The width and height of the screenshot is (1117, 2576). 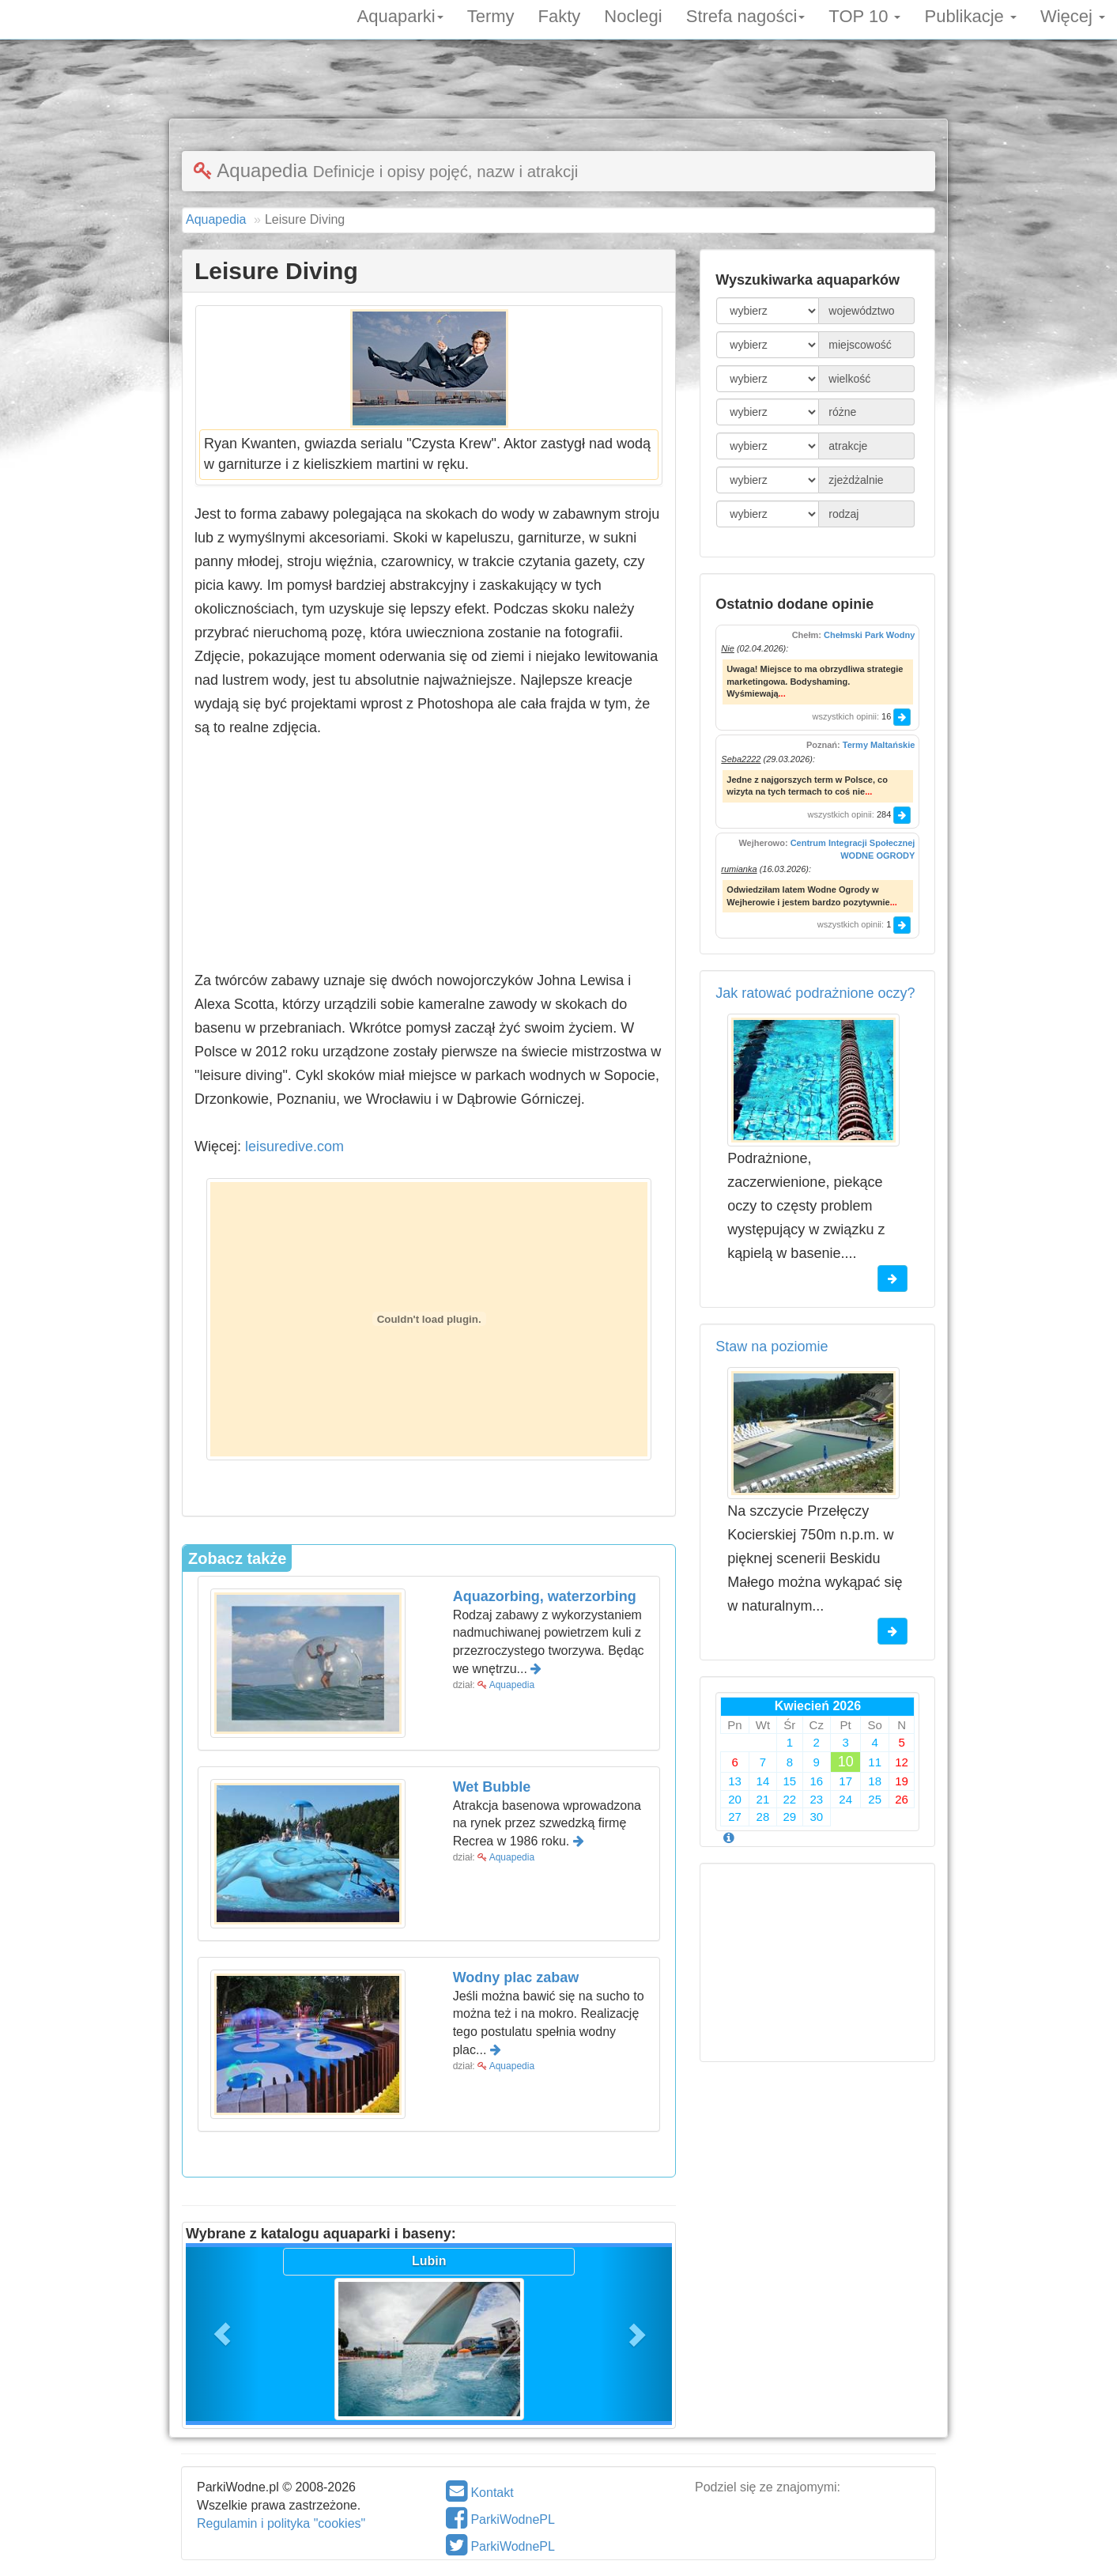 What do you see at coordinates (516, 1977) in the screenshot?
I see `Wodny plac zabaw` at bounding box center [516, 1977].